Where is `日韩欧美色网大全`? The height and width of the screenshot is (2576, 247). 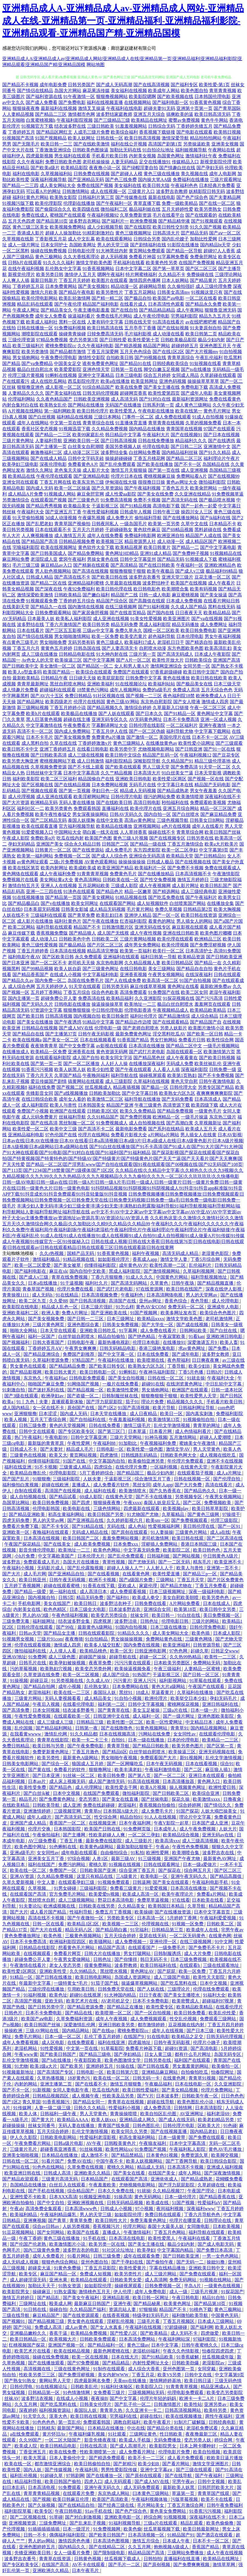 日韩欧美色网大全 is located at coordinates (179, 1455).